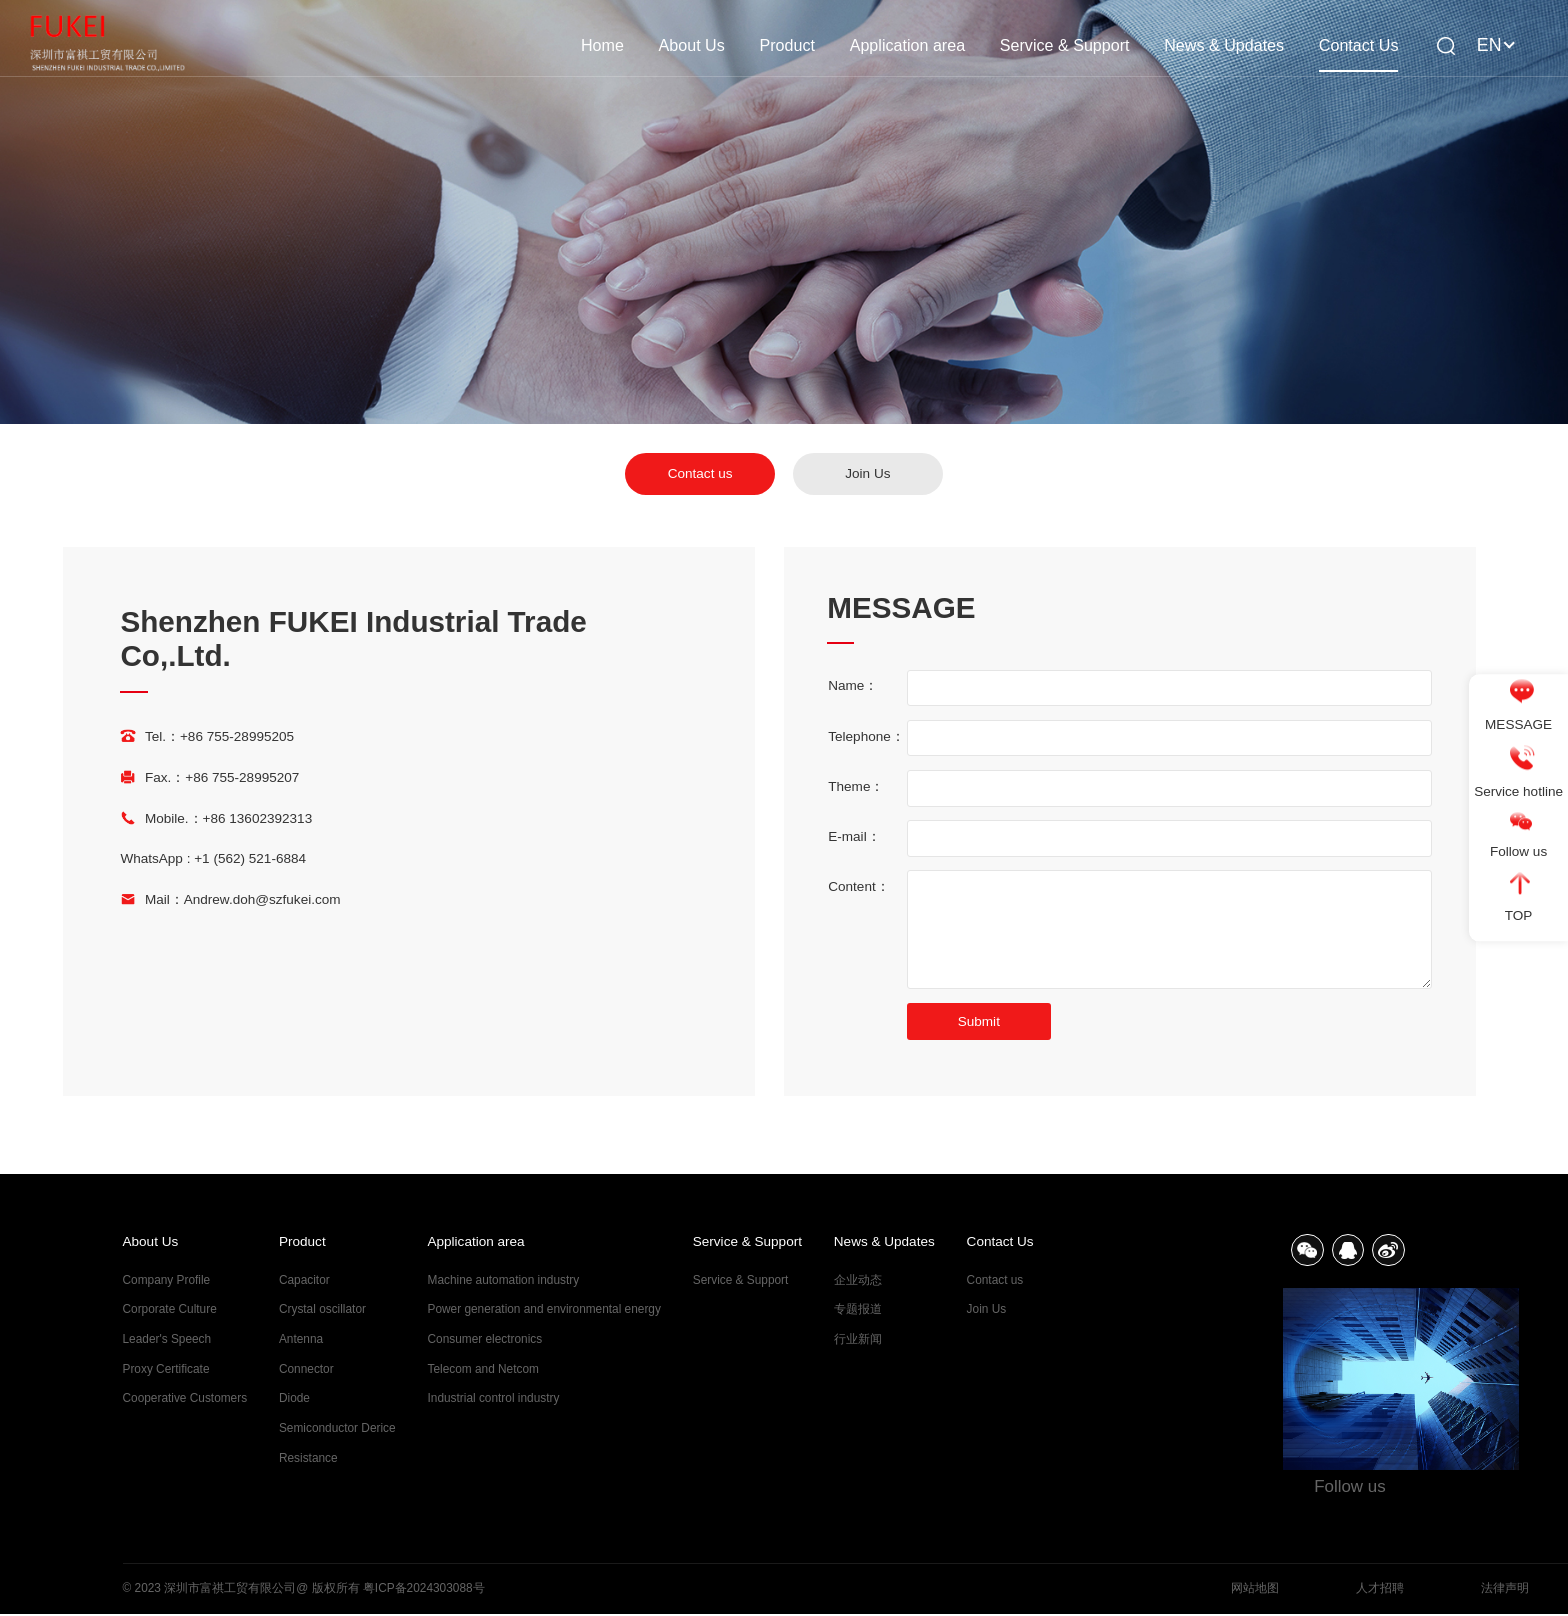 The image size is (1568, 1616). What do you see at coordinates (1505, 1590) in the screenshot?
I see `法律声明` at bounding box center [1505, 1590].